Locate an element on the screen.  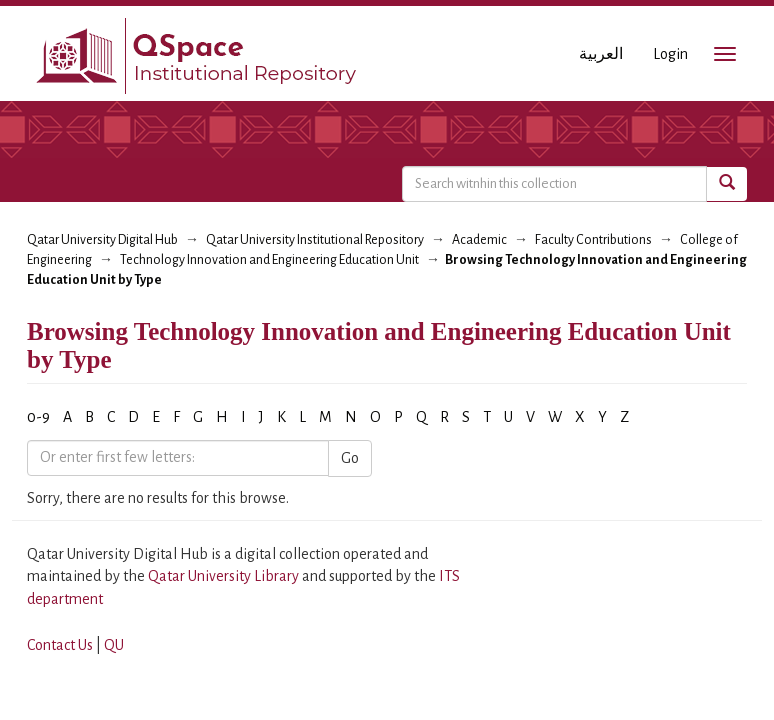
Qatar University Library is located at coordinates (225, 576).